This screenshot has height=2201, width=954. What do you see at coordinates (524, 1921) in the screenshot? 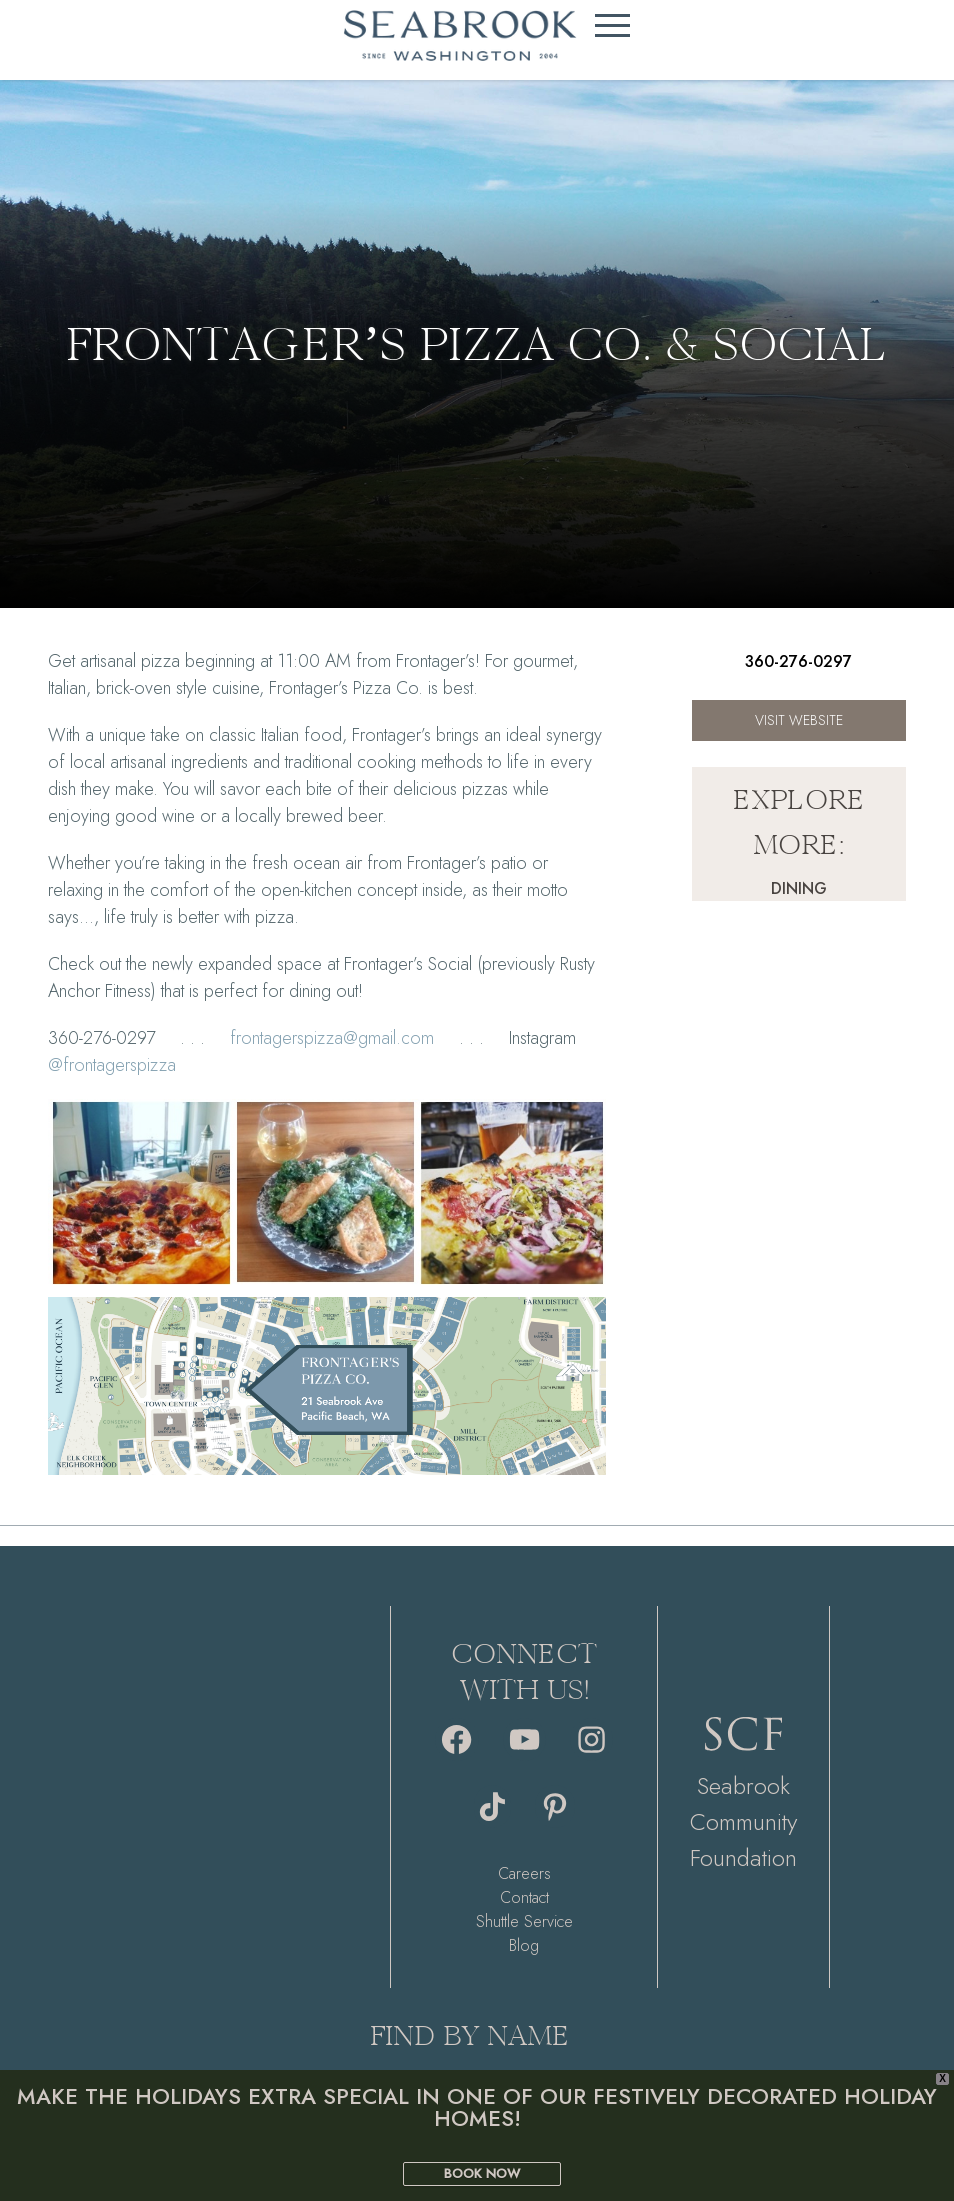
I see `Shuttle Service` at bounding box center [524, 1921].